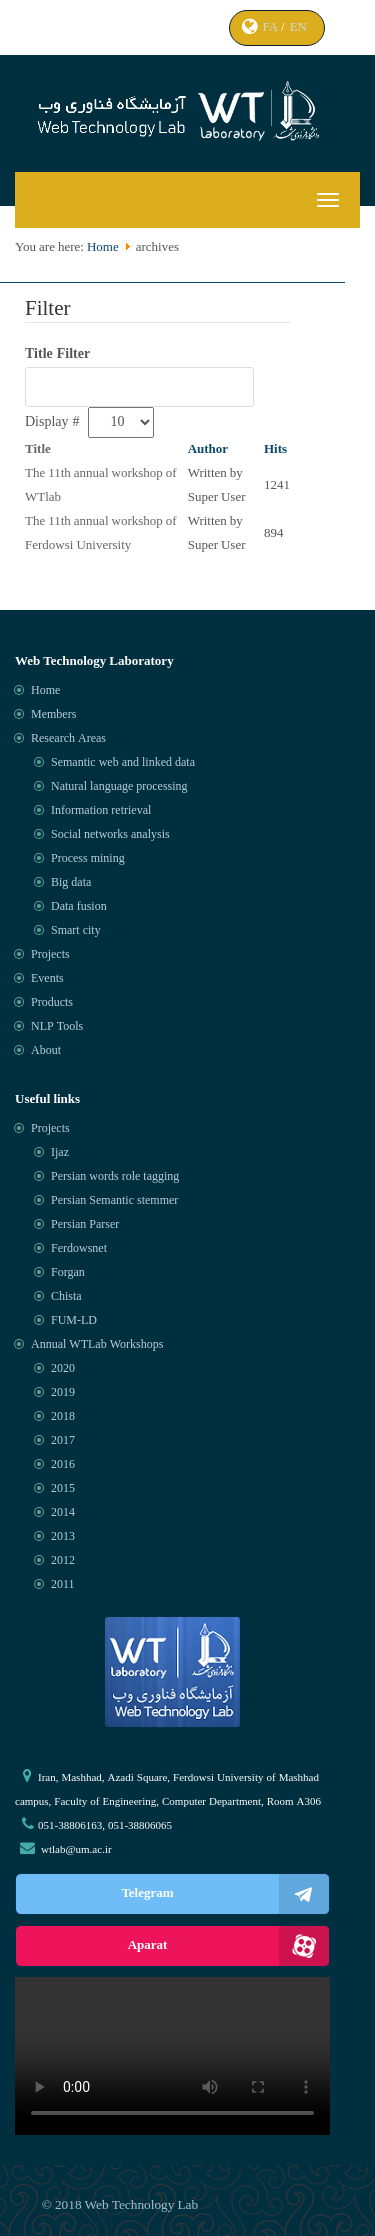 This screenshot has height=2236, width=375. Describe the element at coordinates (120, 2206) in the screenshot. I see `© 2018 Web Technology Lab` at that location.